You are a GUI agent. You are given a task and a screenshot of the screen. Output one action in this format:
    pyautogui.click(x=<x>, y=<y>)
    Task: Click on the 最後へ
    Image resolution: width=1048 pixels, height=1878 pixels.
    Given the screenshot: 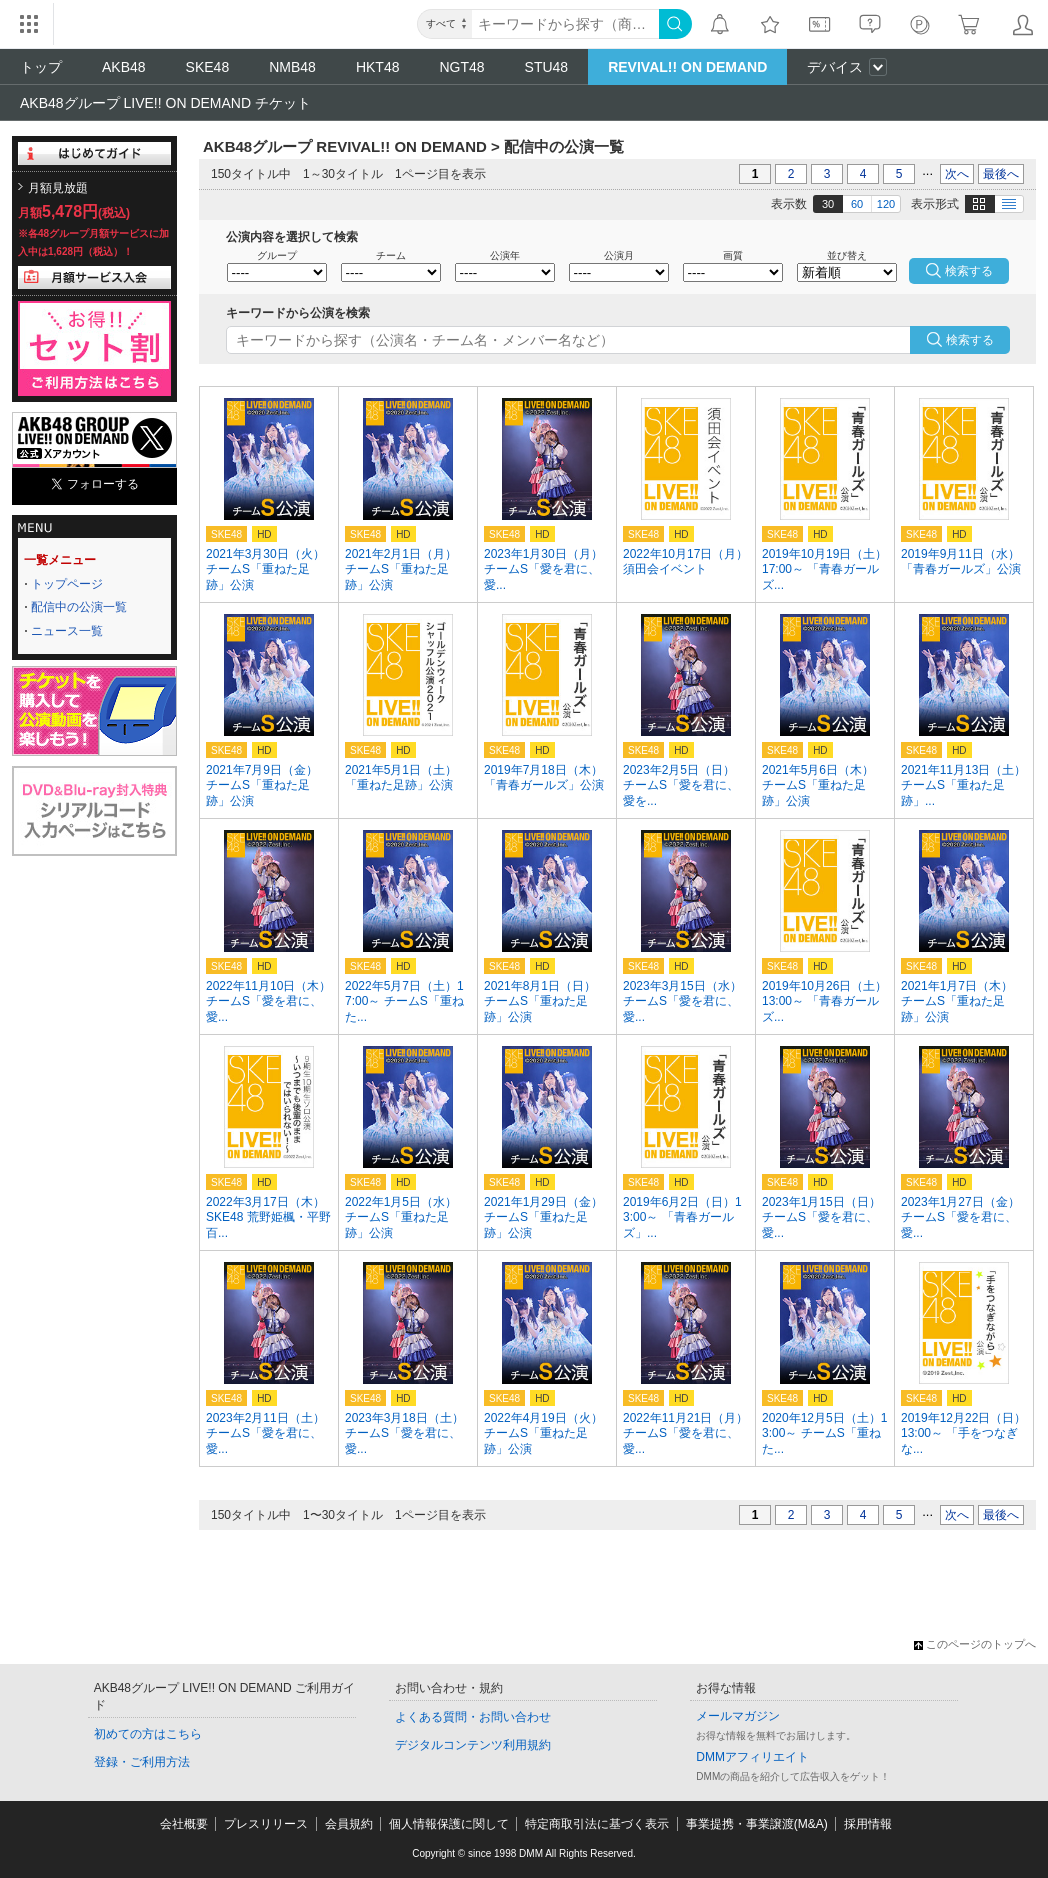 What is the action you would take?
    pyautogui.click(x=1001, y=174)
    